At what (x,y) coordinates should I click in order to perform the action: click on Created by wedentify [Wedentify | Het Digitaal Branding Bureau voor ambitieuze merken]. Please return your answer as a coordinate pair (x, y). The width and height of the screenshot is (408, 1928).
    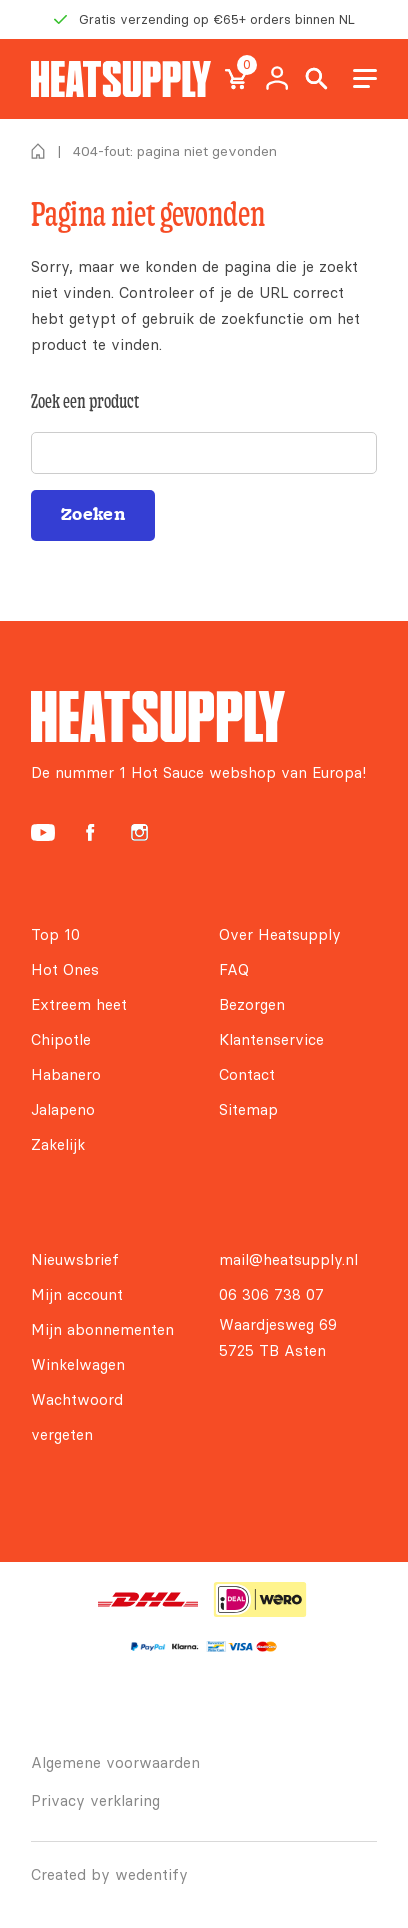
    Looking at the image, I should click on (109, 1874).